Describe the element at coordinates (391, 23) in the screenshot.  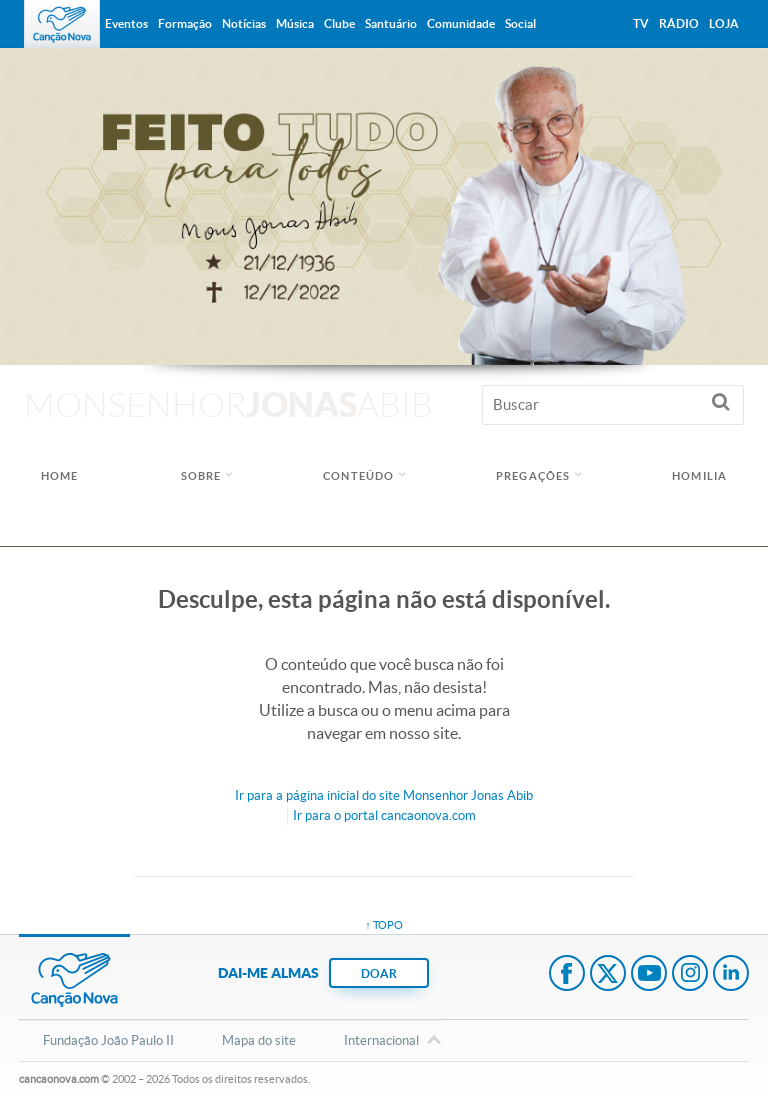
I see `Santuário` at that location.